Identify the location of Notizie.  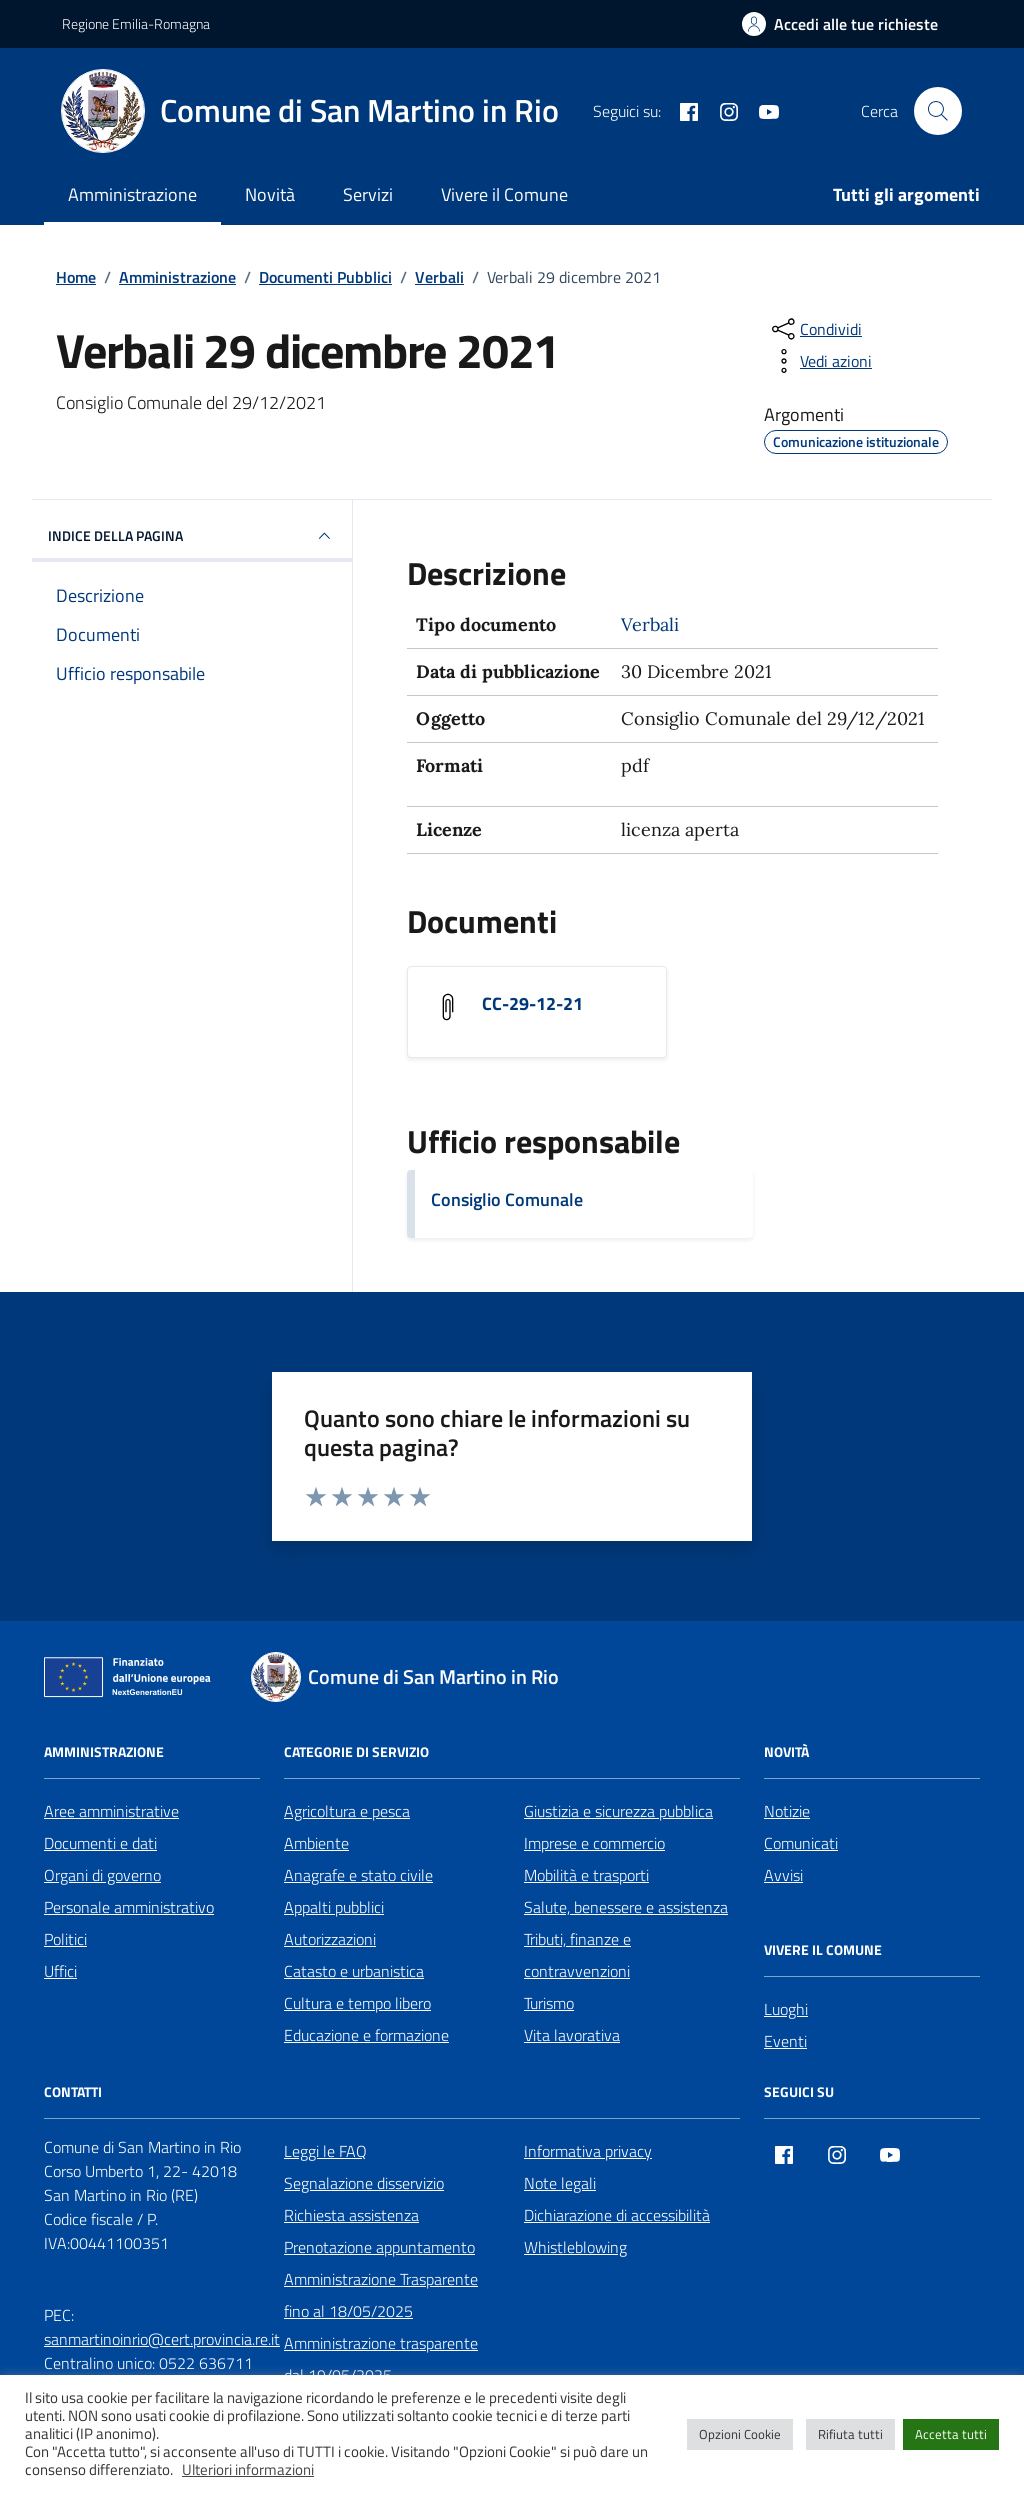
(787, 1811).